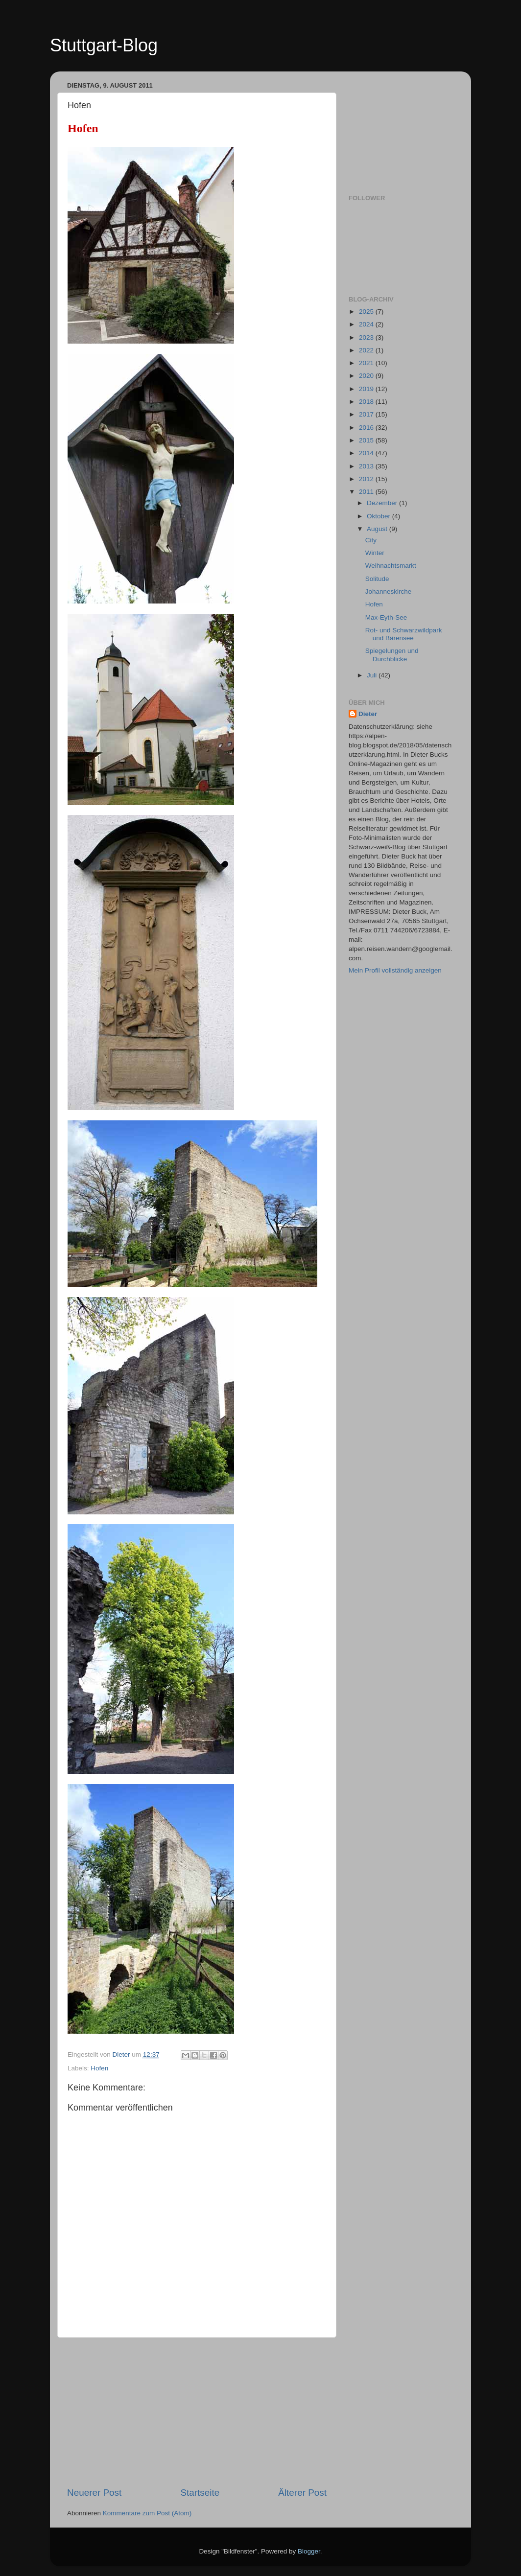  Describe the element at coordinates (99, 2068) in the screenshot. I see `Hofen` at that location.